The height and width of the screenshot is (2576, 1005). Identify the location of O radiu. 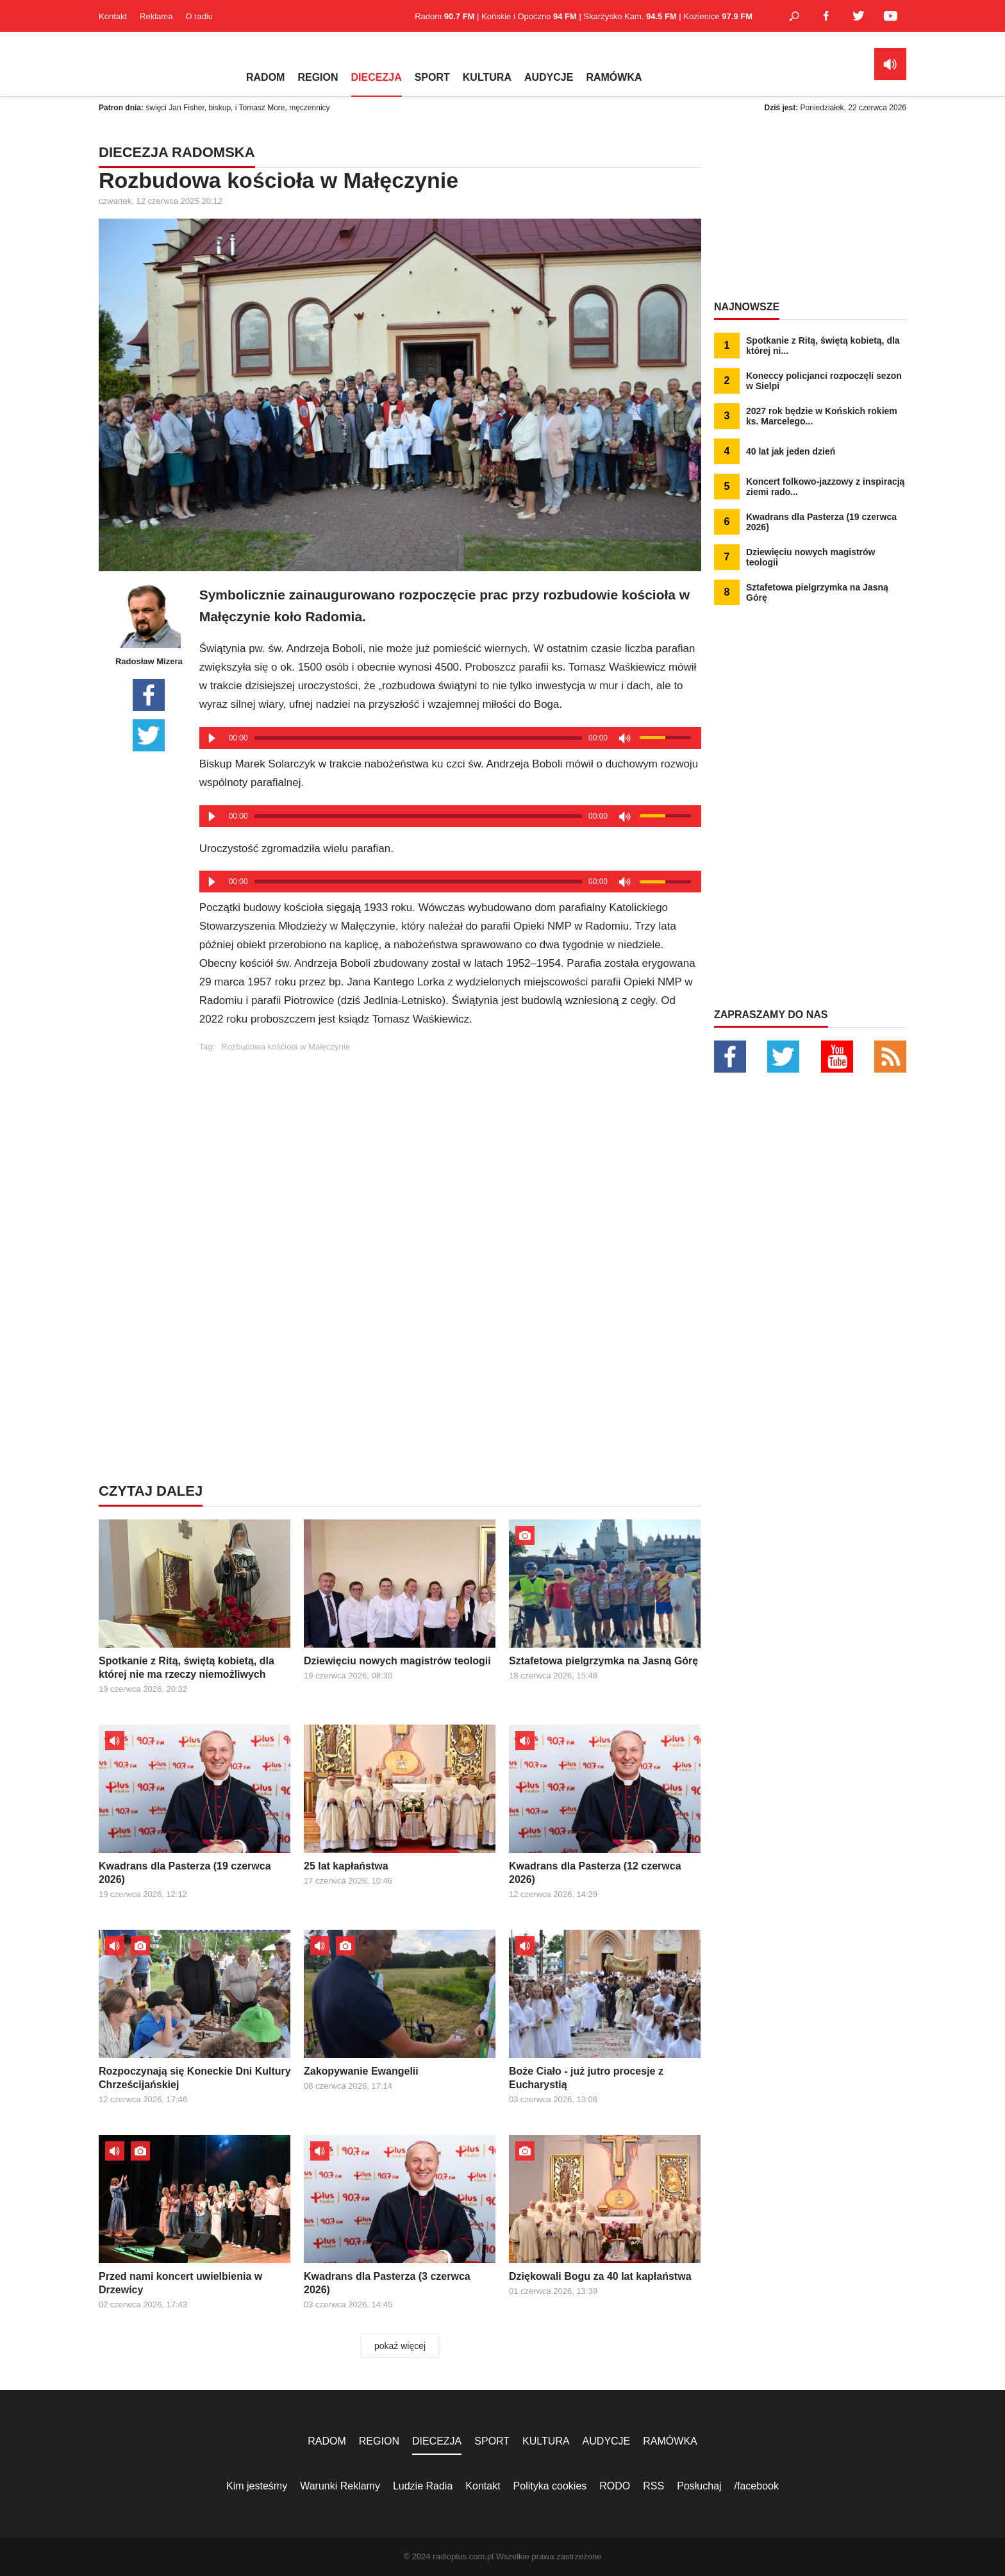
(199, 16).